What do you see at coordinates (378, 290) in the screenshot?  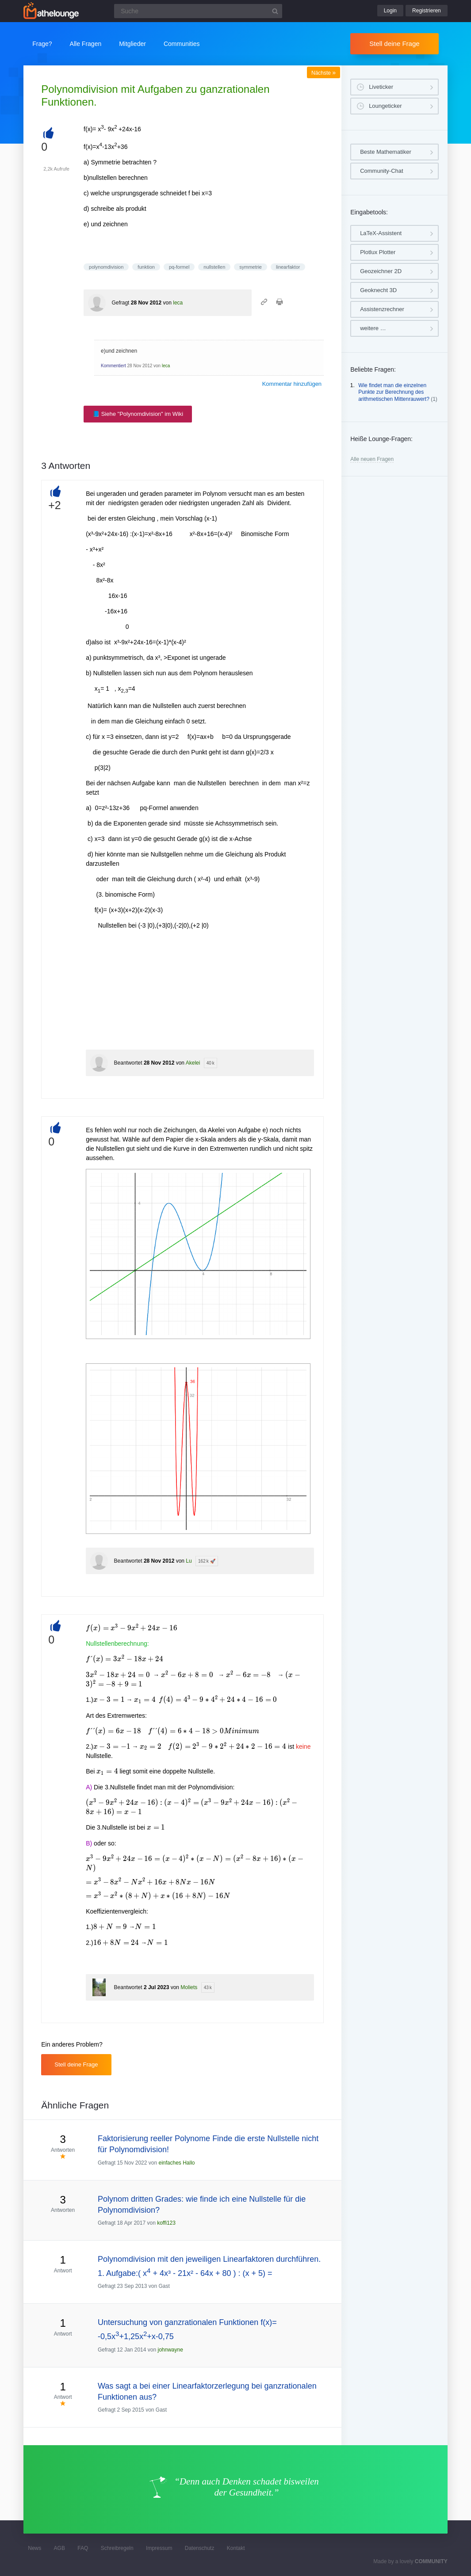 I see `Geoknecht 3D` at bounding box center [378, 290].